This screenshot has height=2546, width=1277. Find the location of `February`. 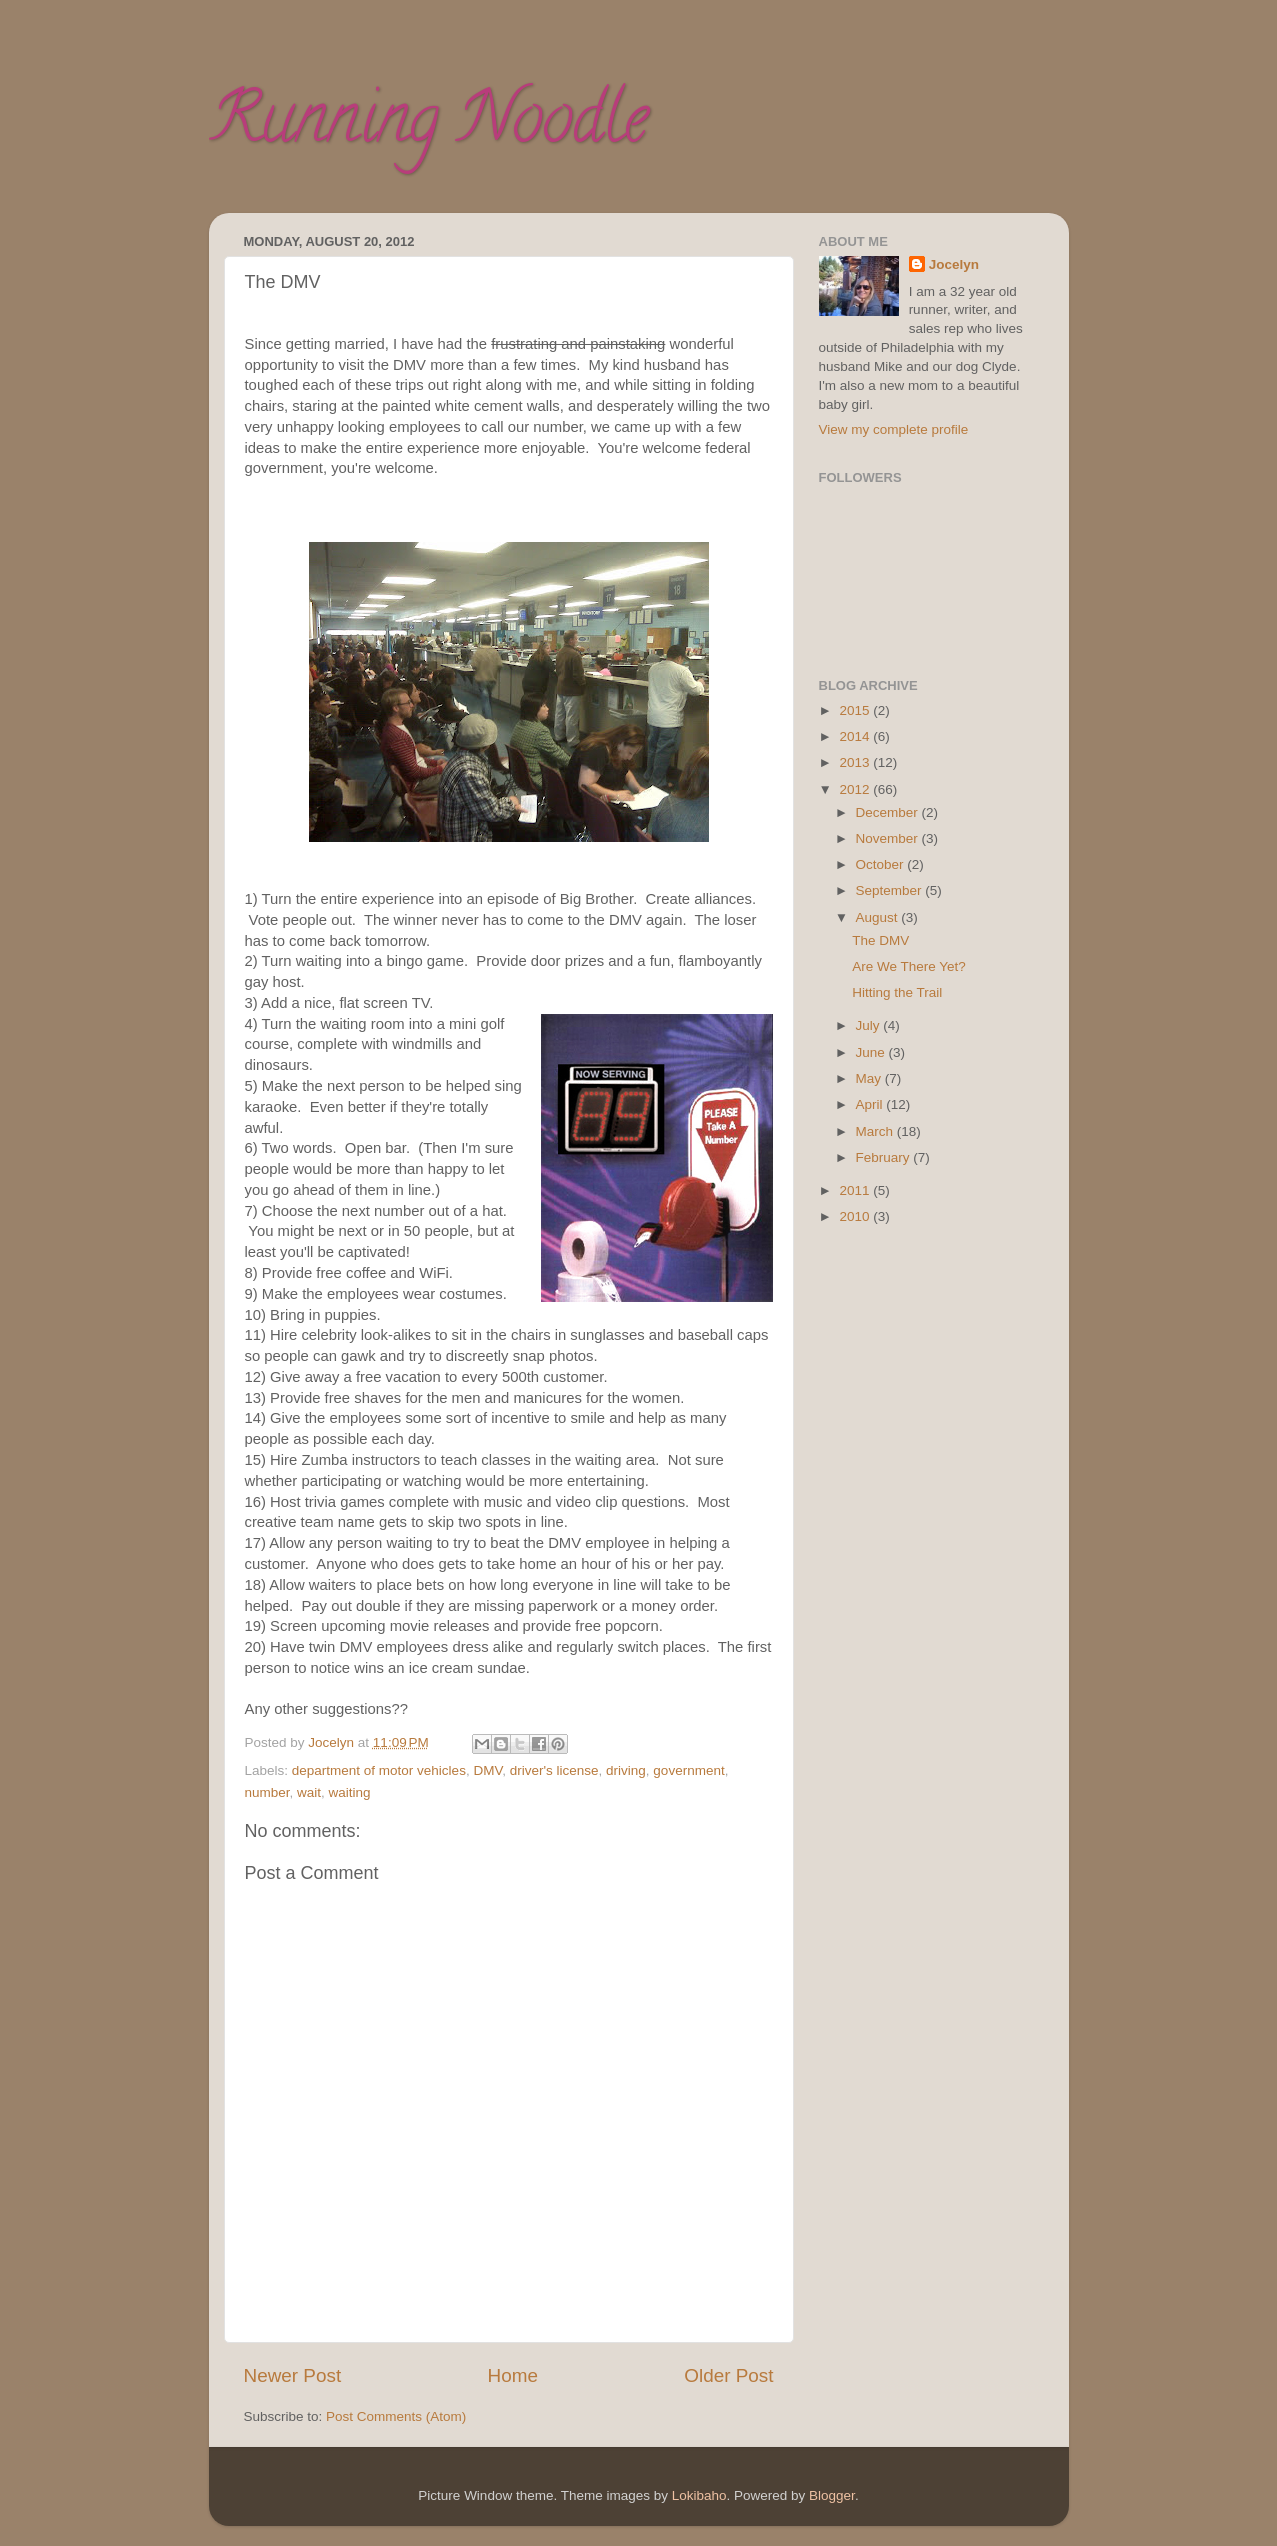

February is located at coordinates (885, 1157).